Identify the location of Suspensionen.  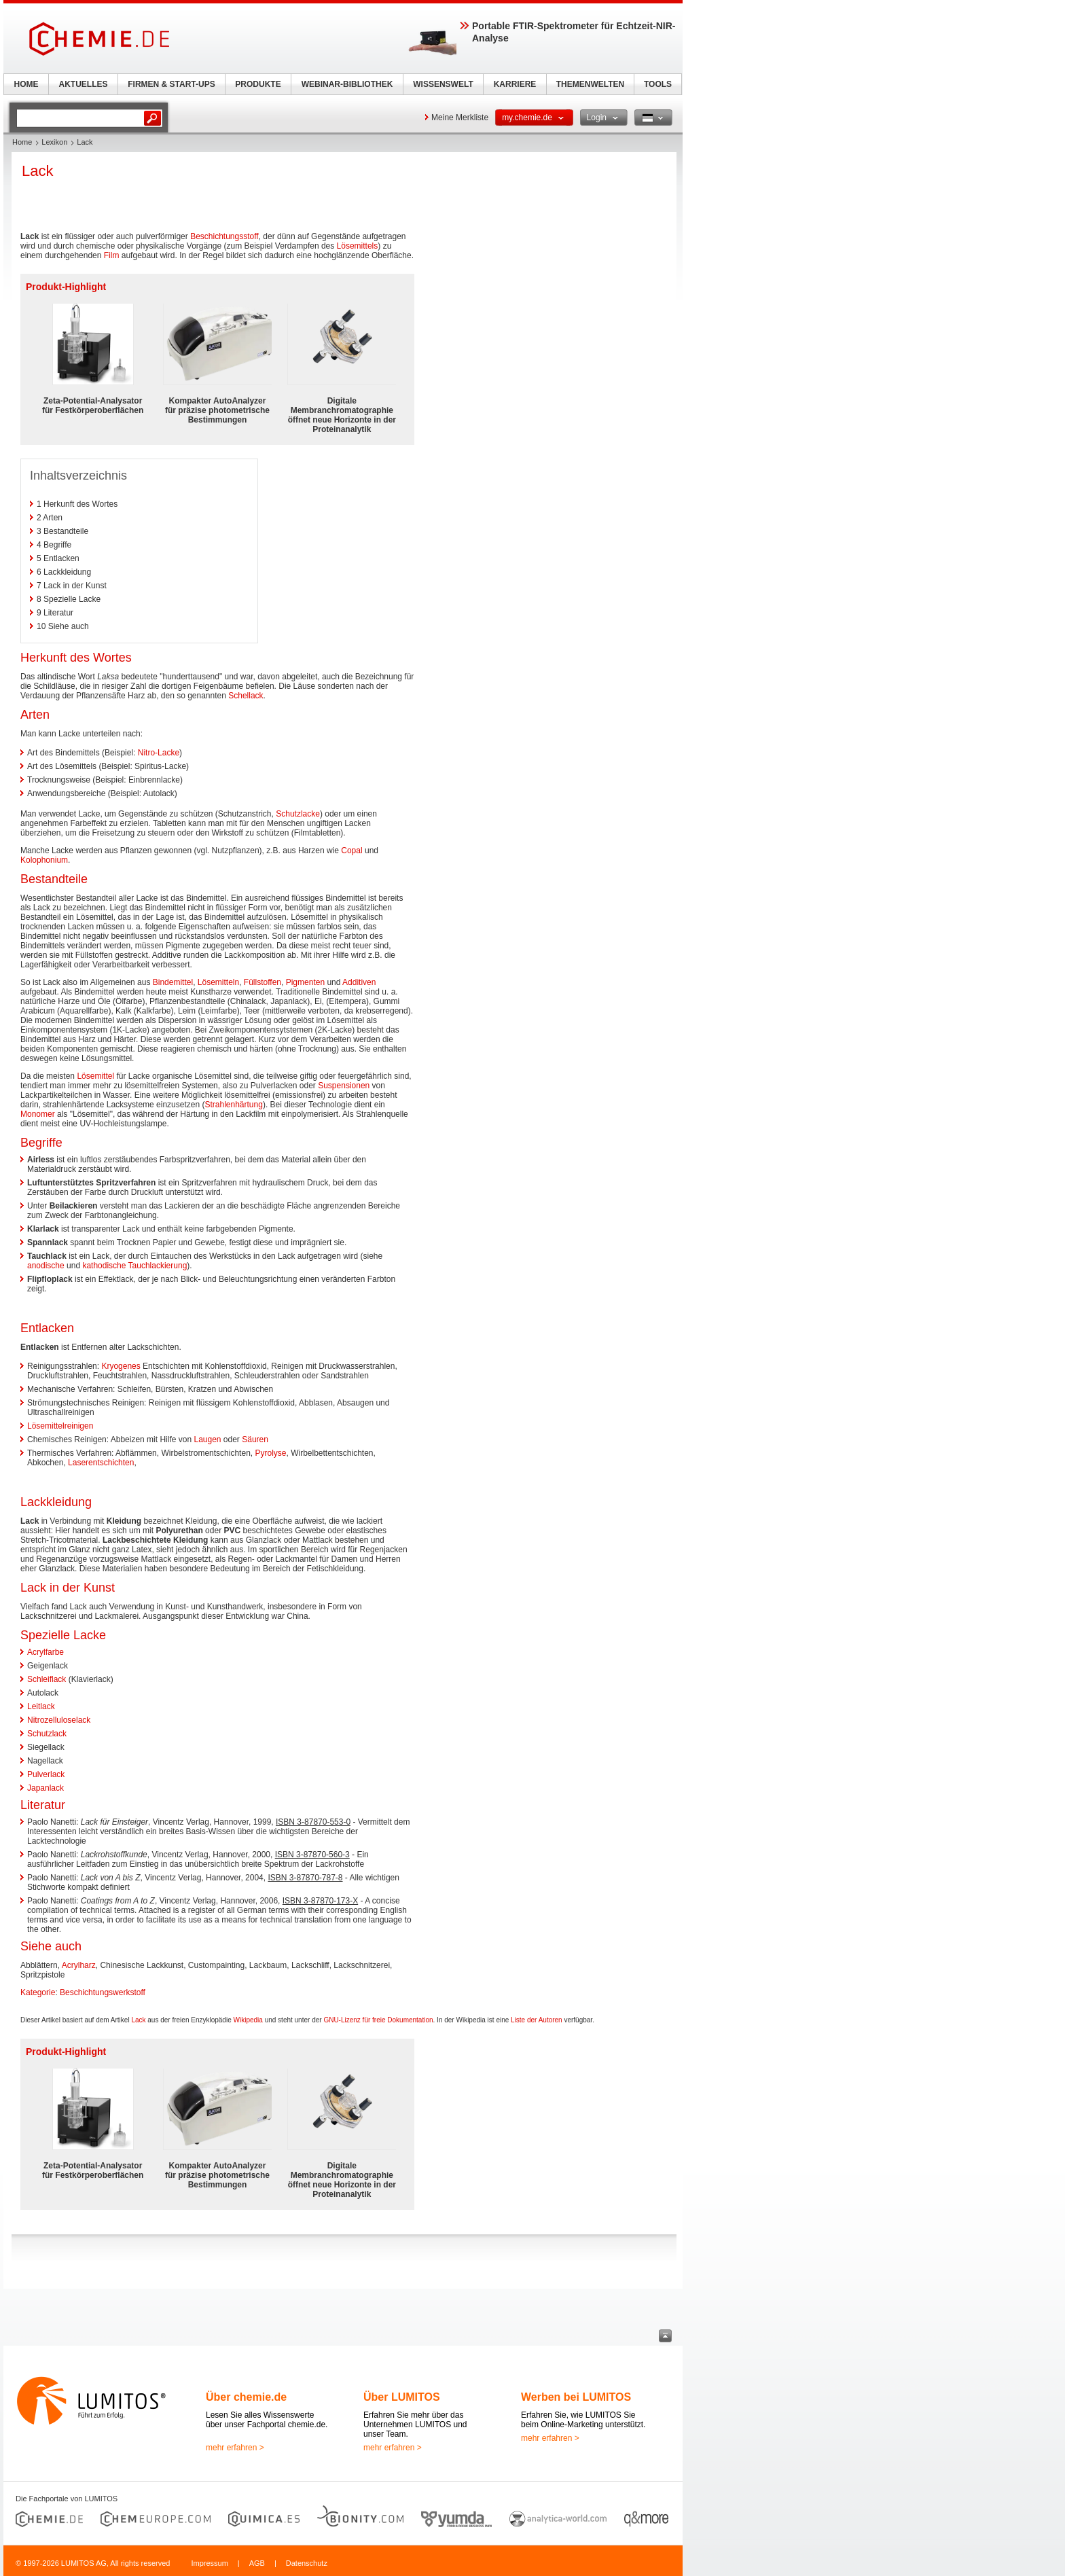
(343, 1085).